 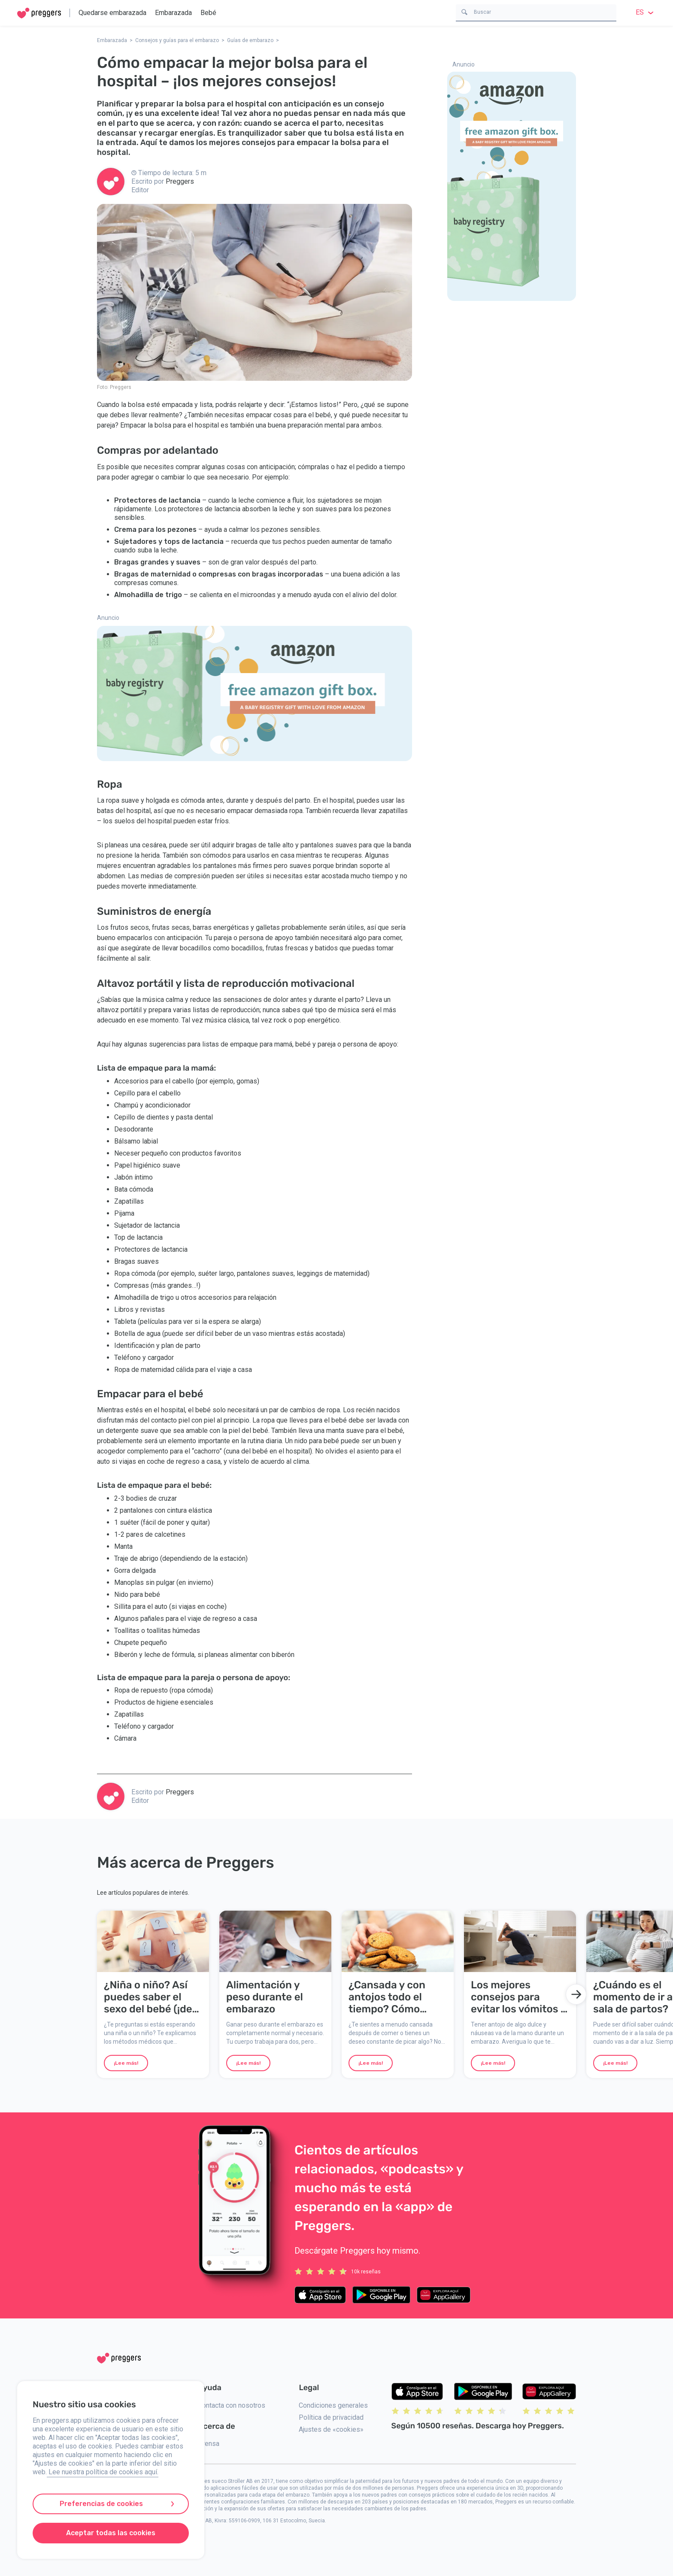 What do you see at coordinates (39, 13) in the screenshot?
I see `[Home]` at bounding box center [39, 13].